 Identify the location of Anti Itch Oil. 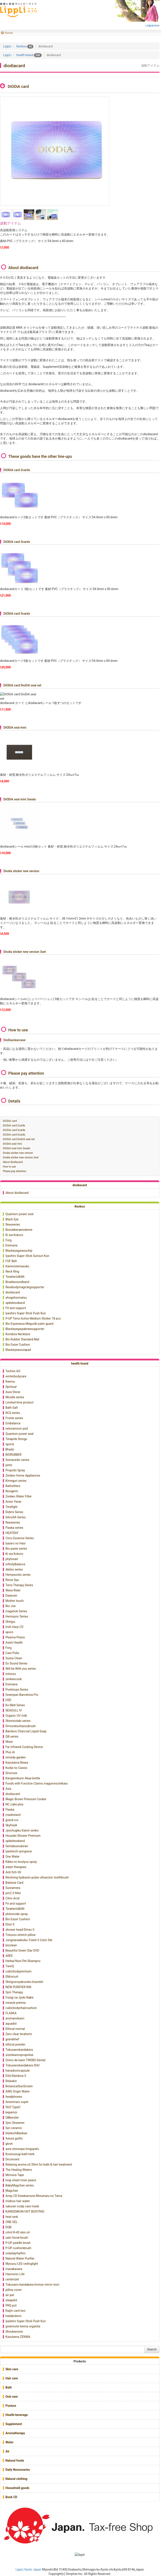
(13, 1872).